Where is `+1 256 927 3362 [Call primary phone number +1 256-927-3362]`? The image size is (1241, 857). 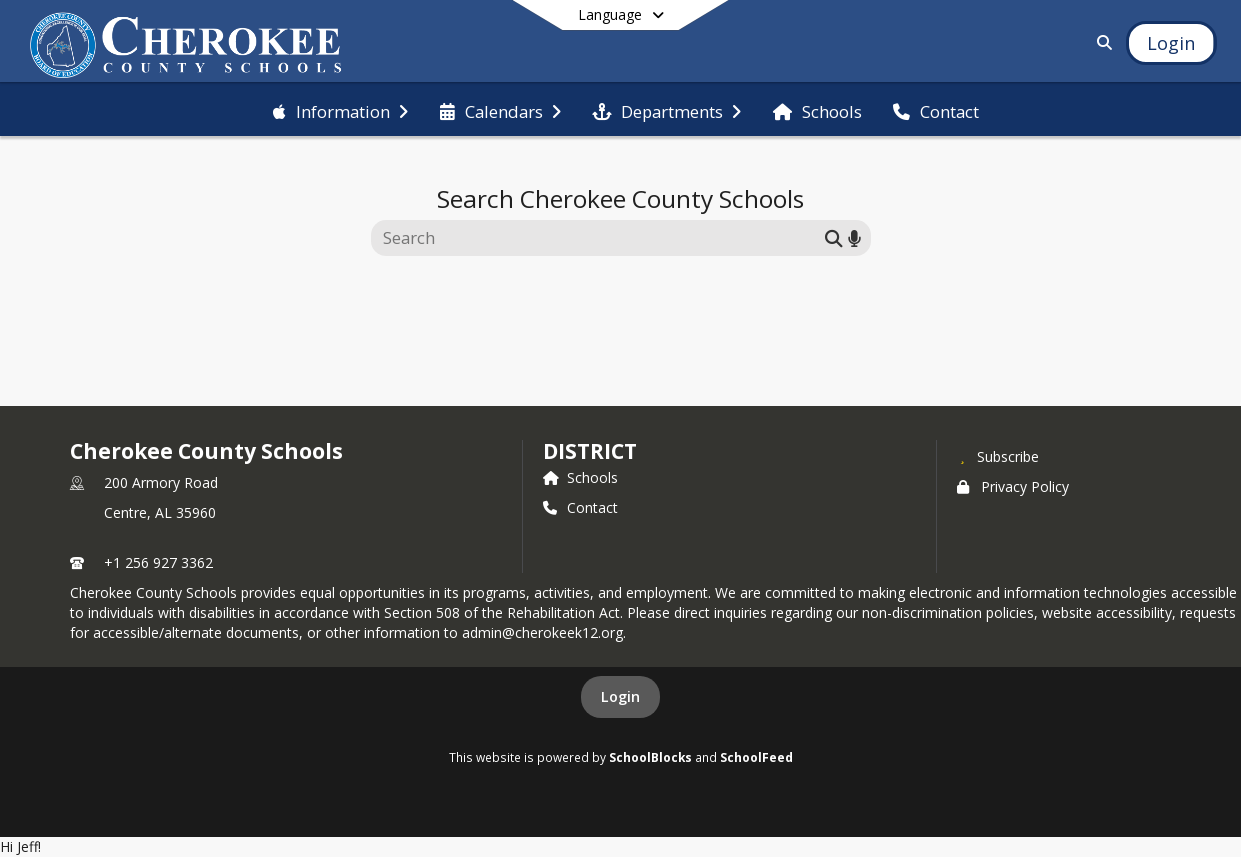 +1 256 927 3362 [Call primary phone number +1 256-927-3362] is located at coordinates (158, 562).